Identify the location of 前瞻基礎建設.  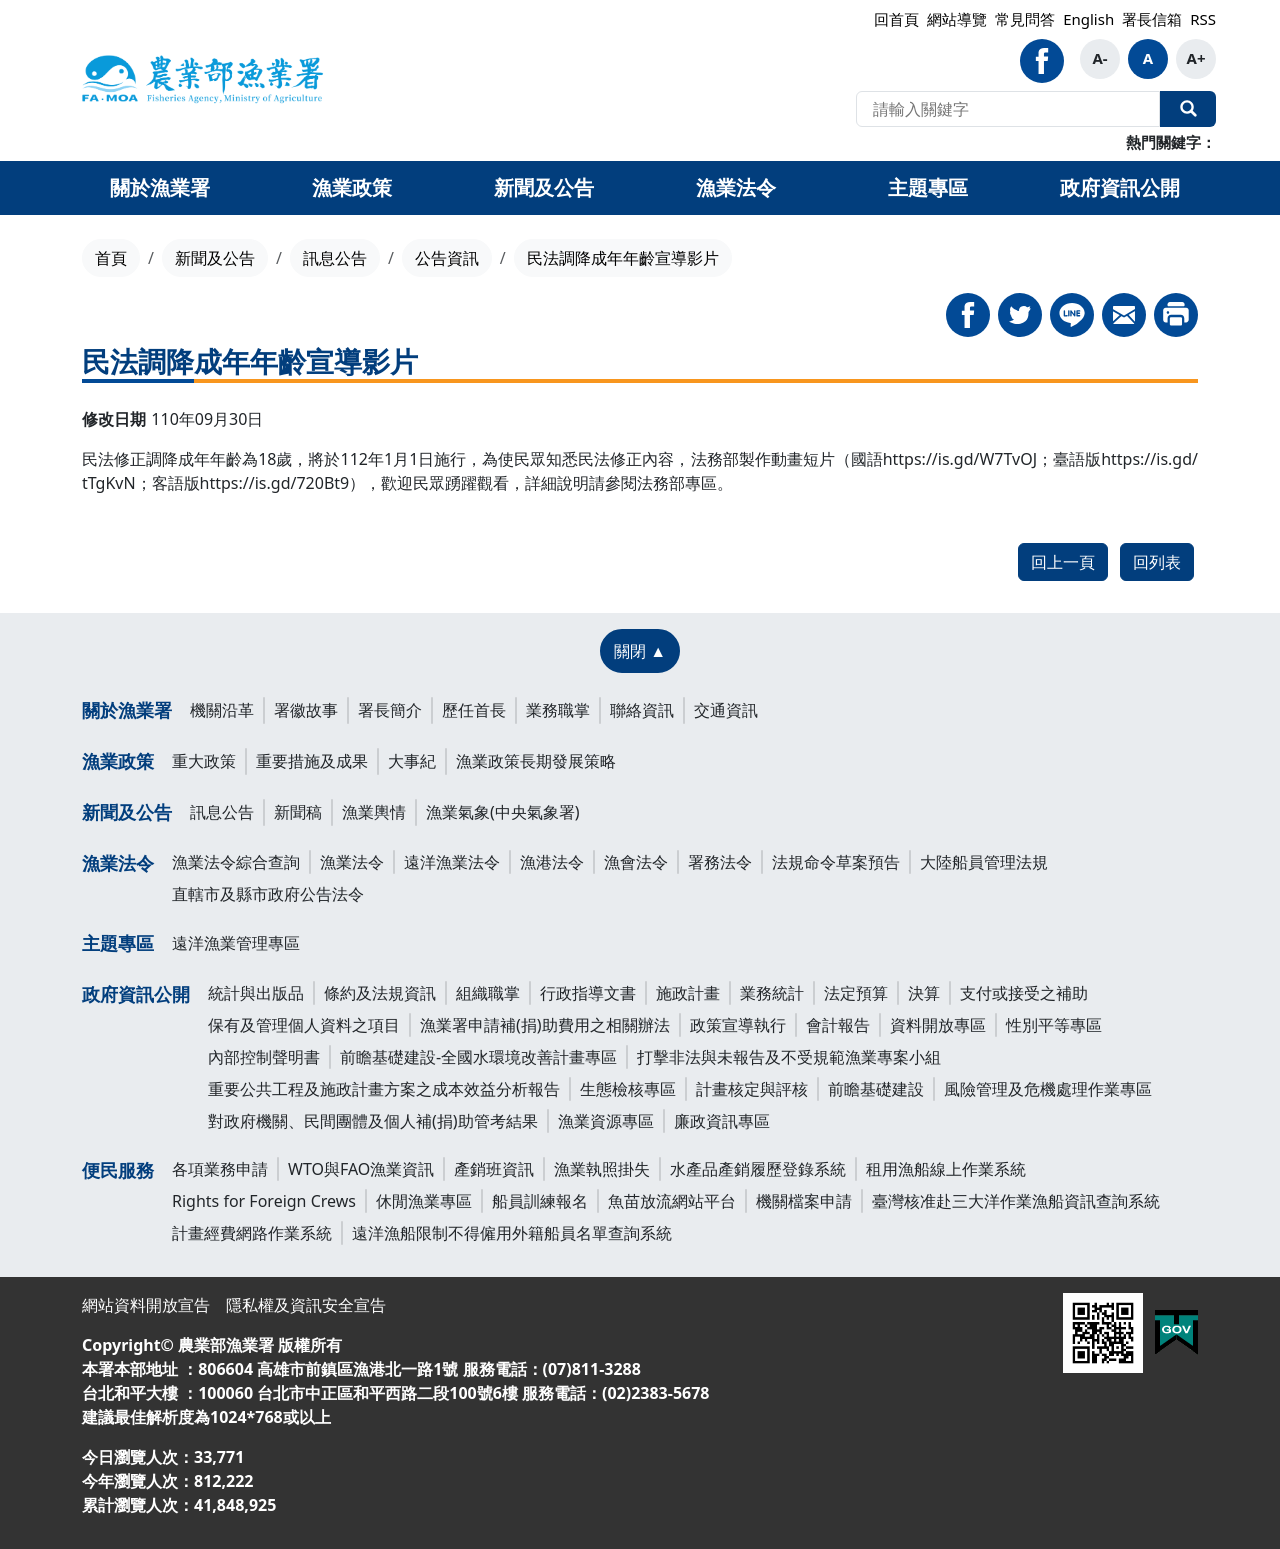
(876, 1089).